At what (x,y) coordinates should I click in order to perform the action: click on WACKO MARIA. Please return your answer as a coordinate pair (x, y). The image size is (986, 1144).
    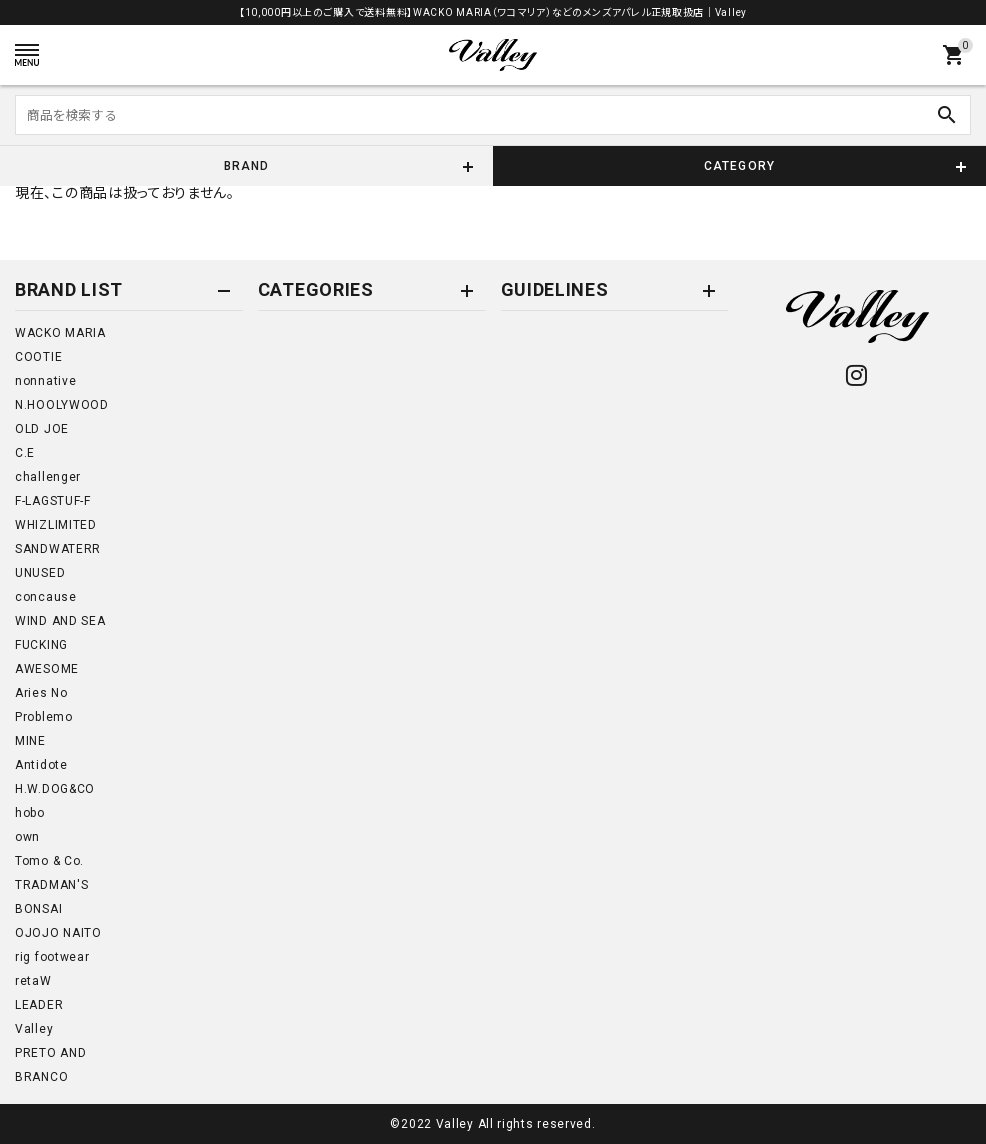
    Looking at the image, I should click on (60, 333).